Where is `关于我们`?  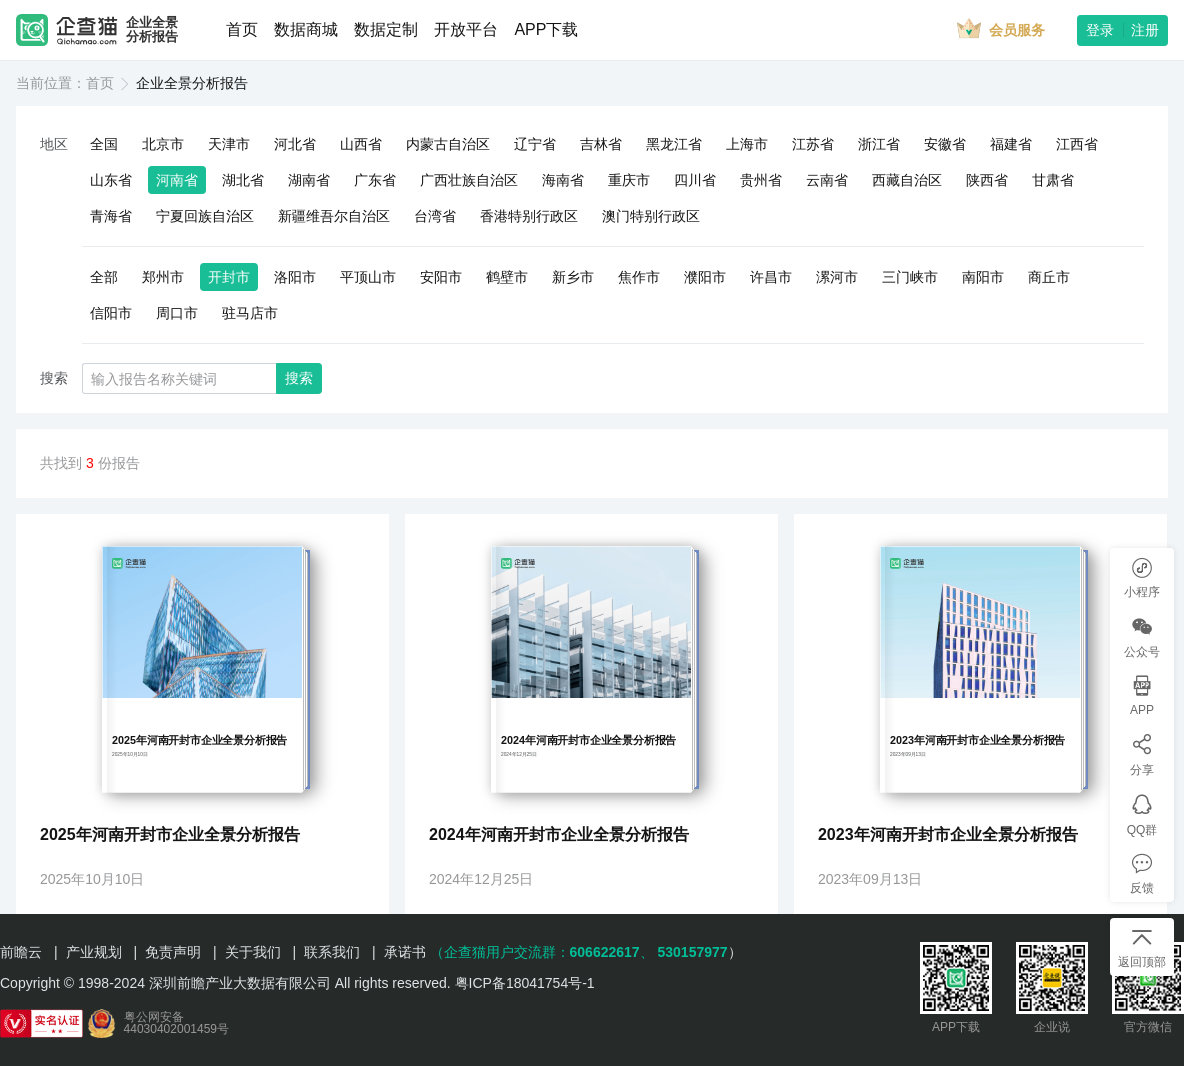
关于我们 is located at coordinates (253, 952).